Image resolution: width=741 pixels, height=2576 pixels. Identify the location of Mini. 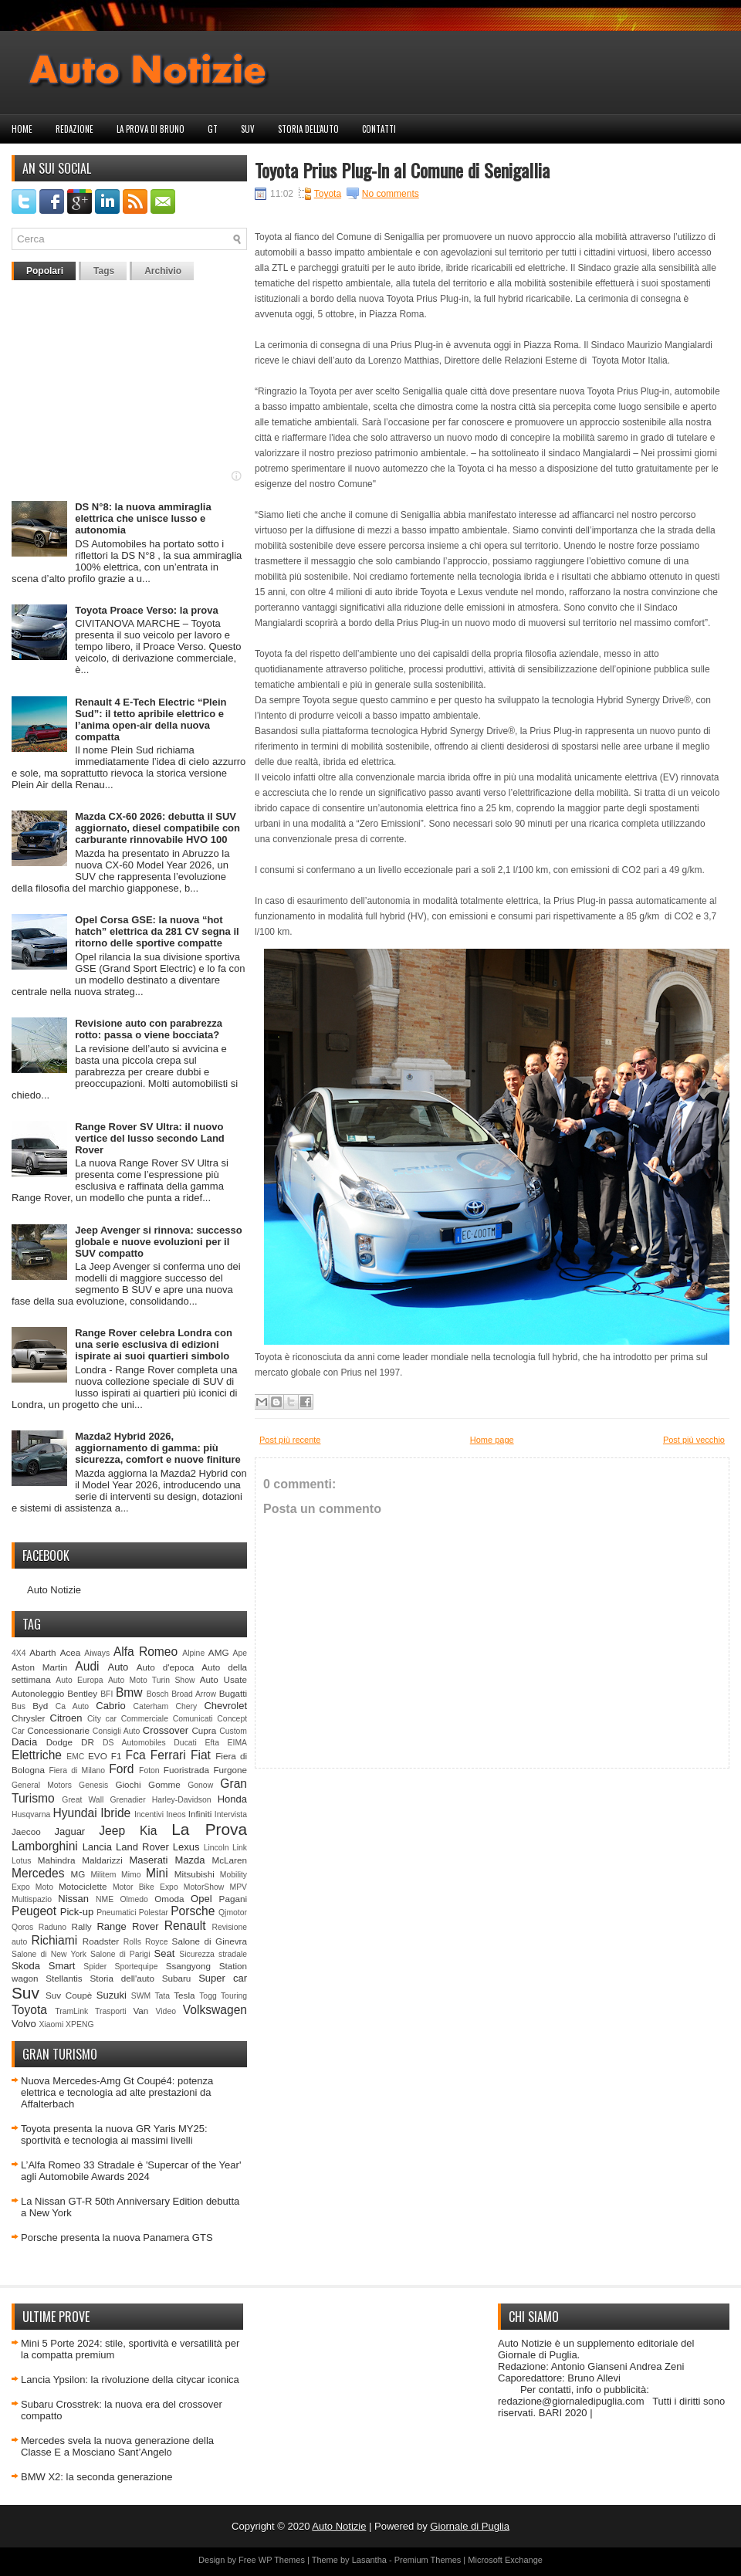
(157, 1873).